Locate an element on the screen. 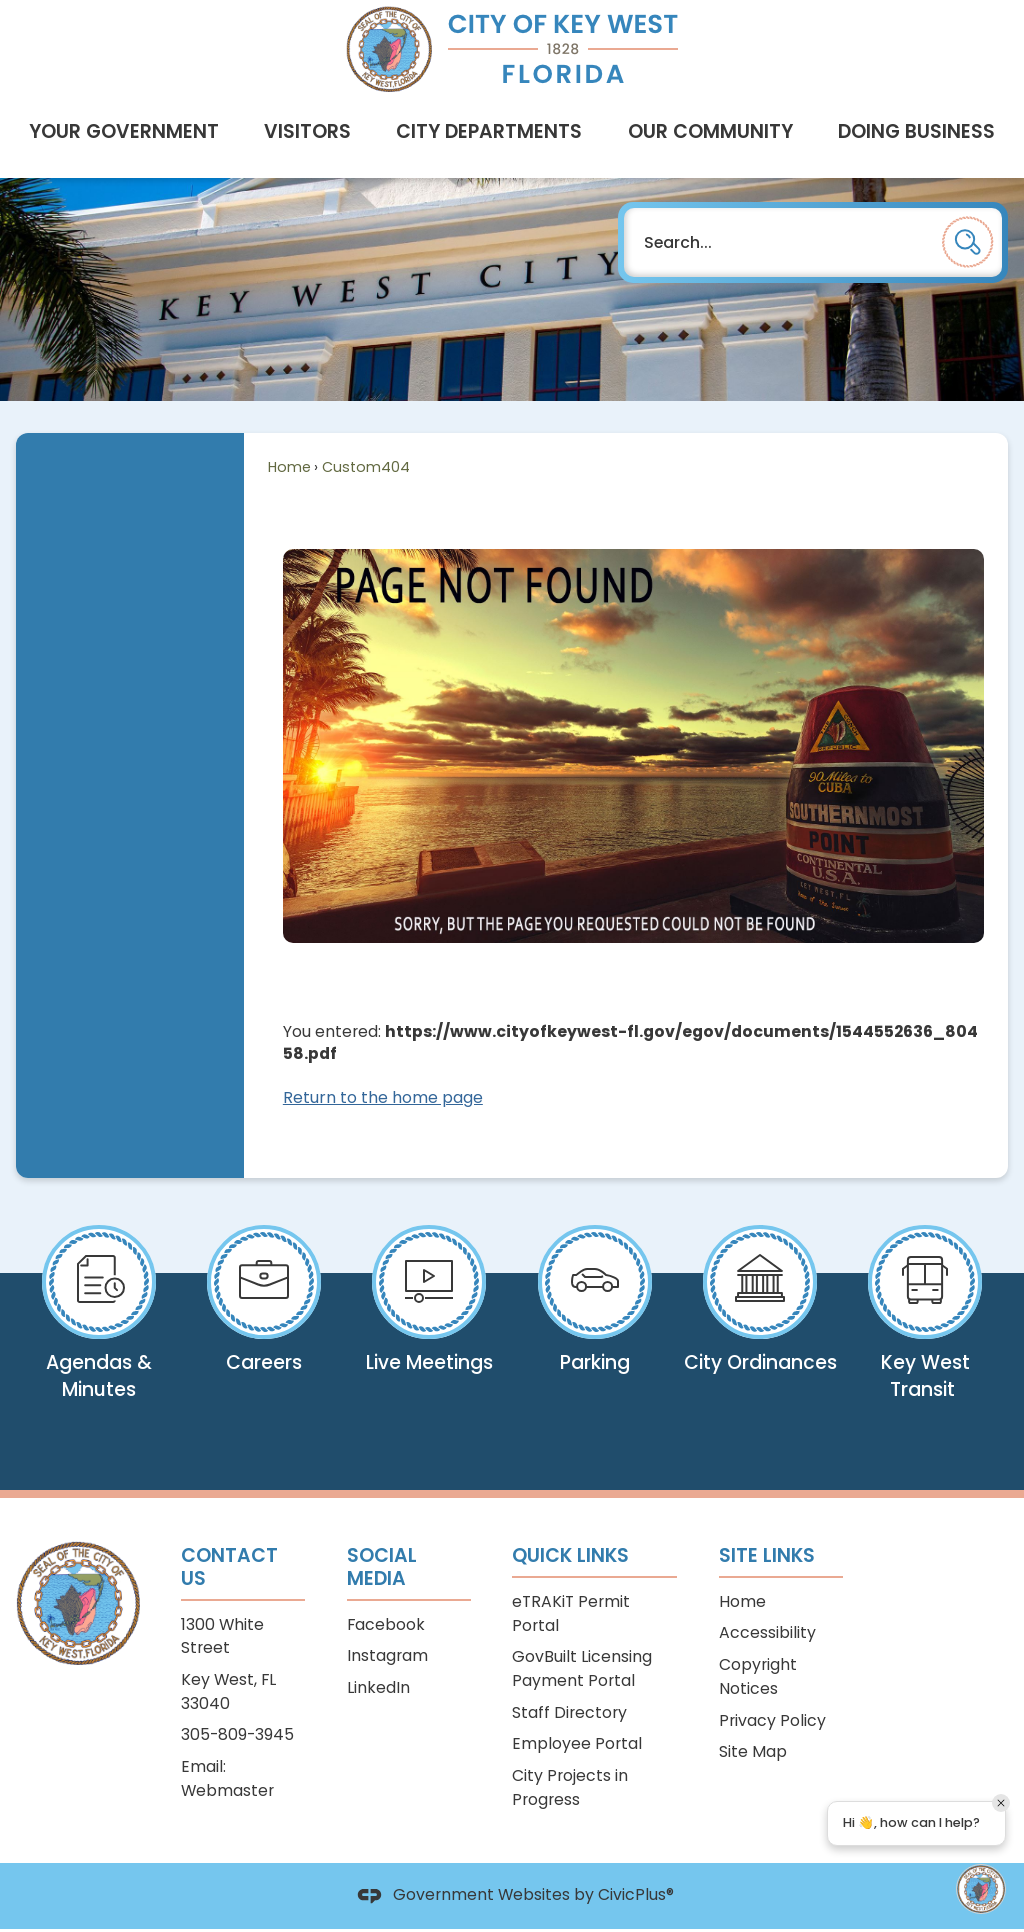  Return to the home page is located at coordinates (383, 1097).